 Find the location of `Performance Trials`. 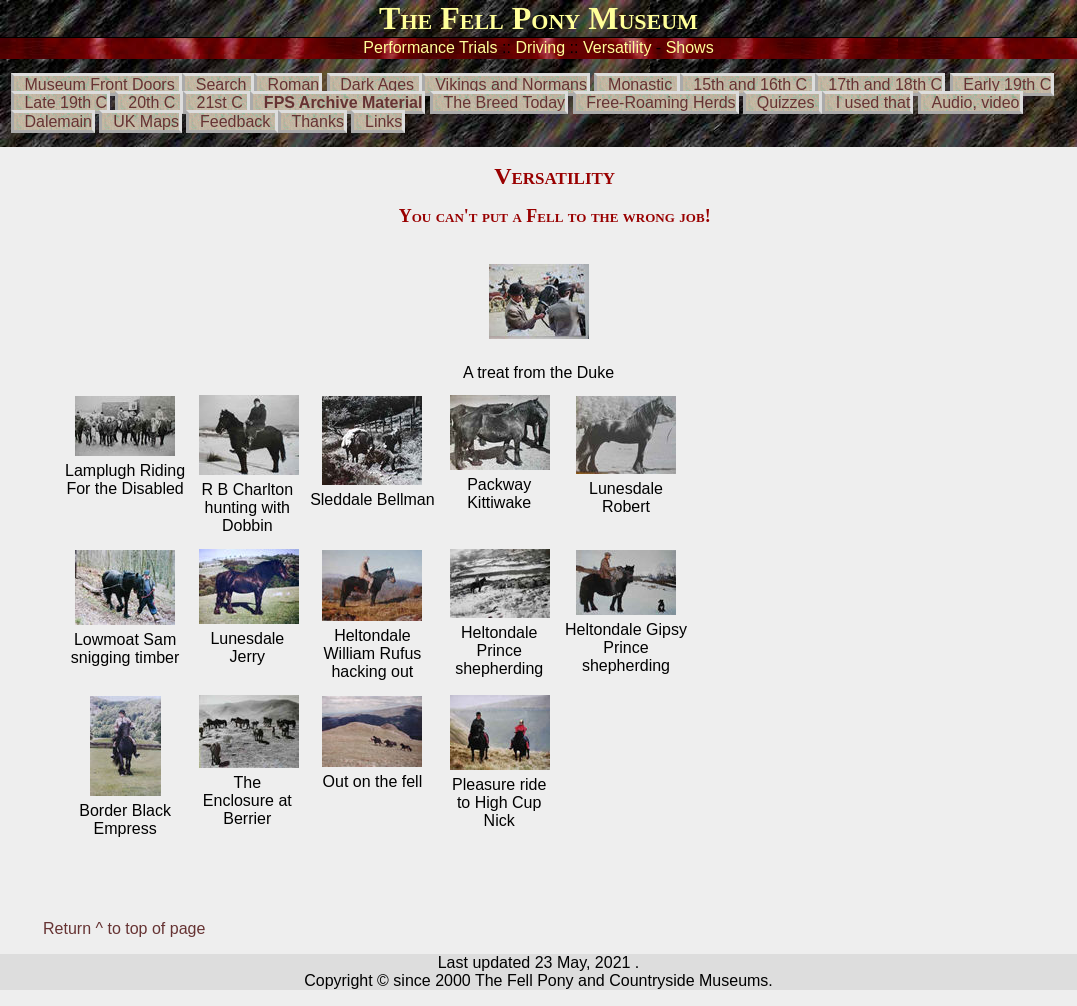

Performance Trials is located at coordinates (430, 47).